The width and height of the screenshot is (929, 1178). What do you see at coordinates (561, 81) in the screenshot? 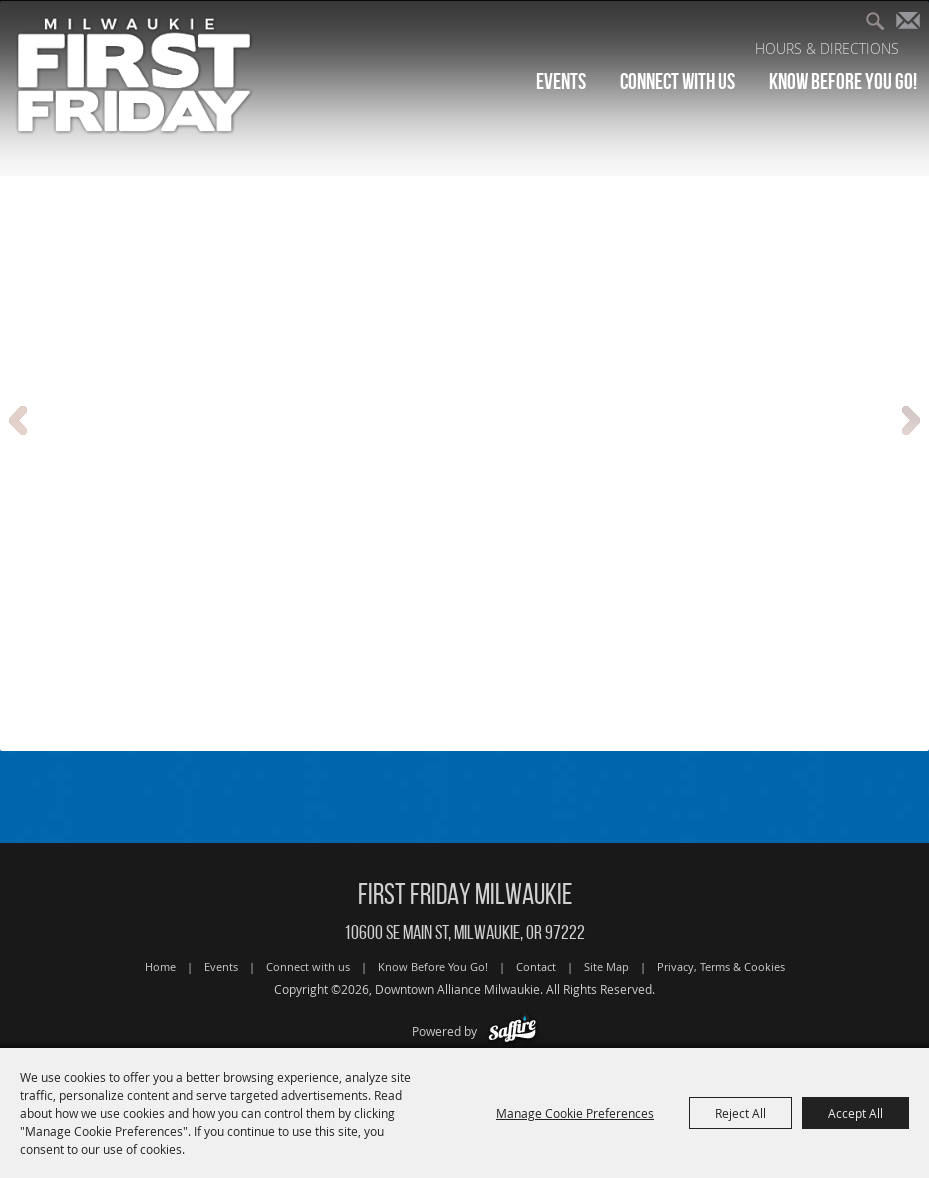
I see `Events` at bounding box center [561, 81].